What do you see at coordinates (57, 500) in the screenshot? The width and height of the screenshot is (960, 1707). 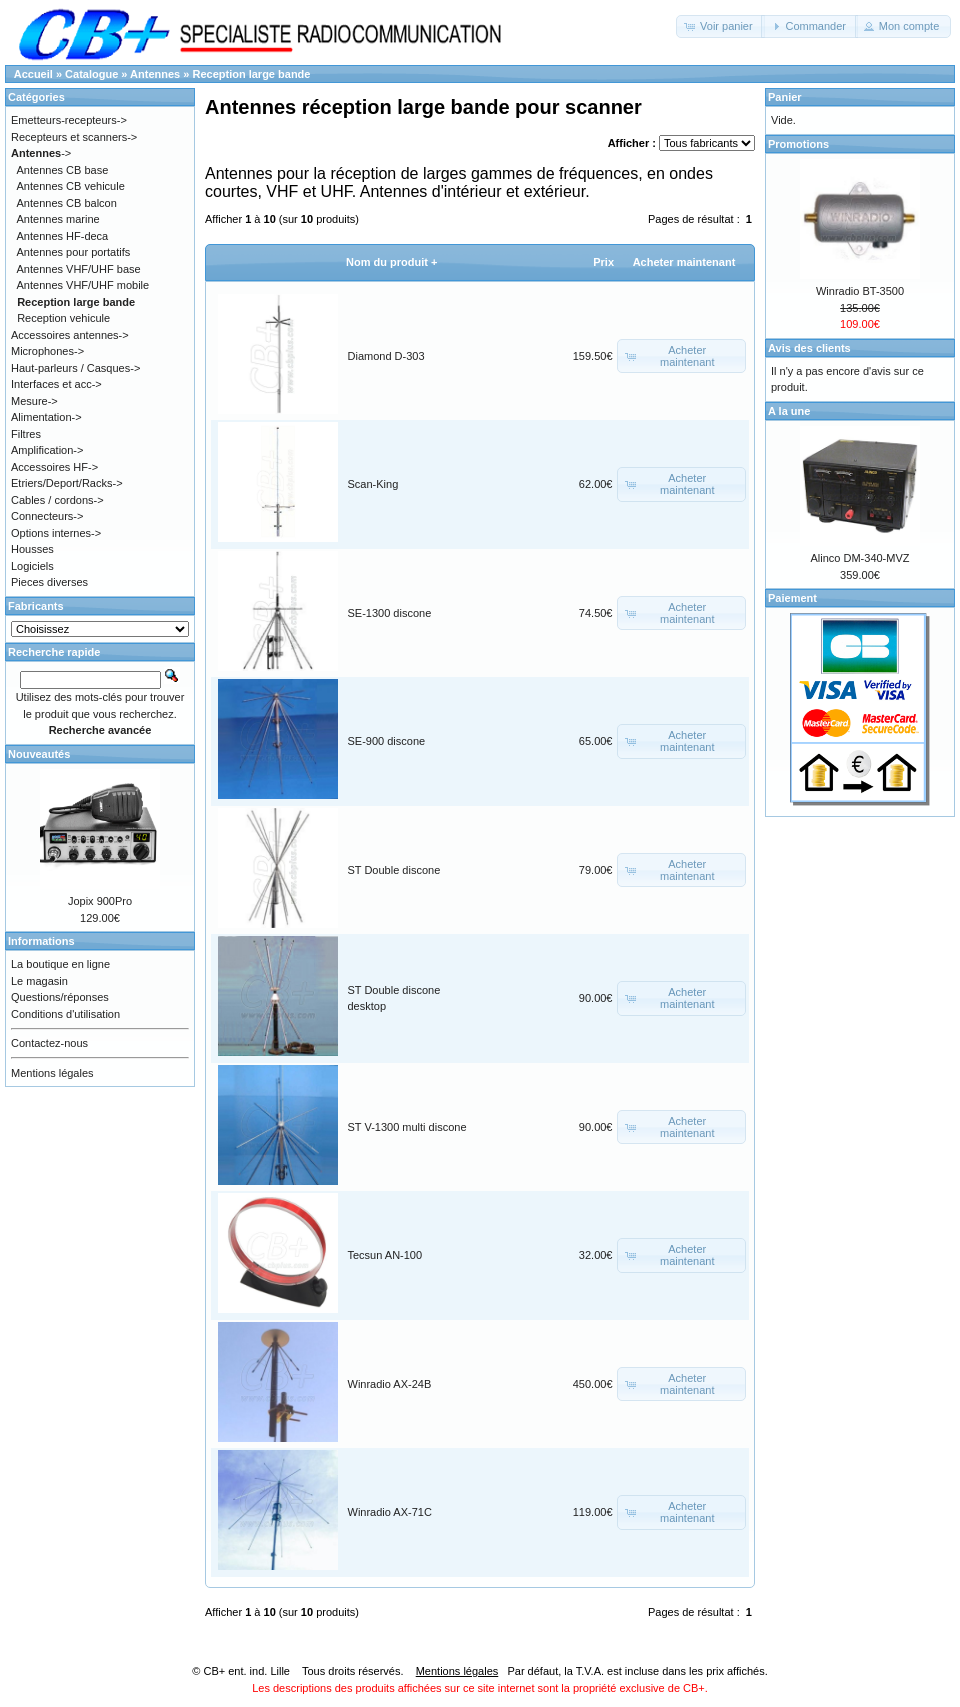 I see `Cables / cordons->` at bounding box center [57, 500].